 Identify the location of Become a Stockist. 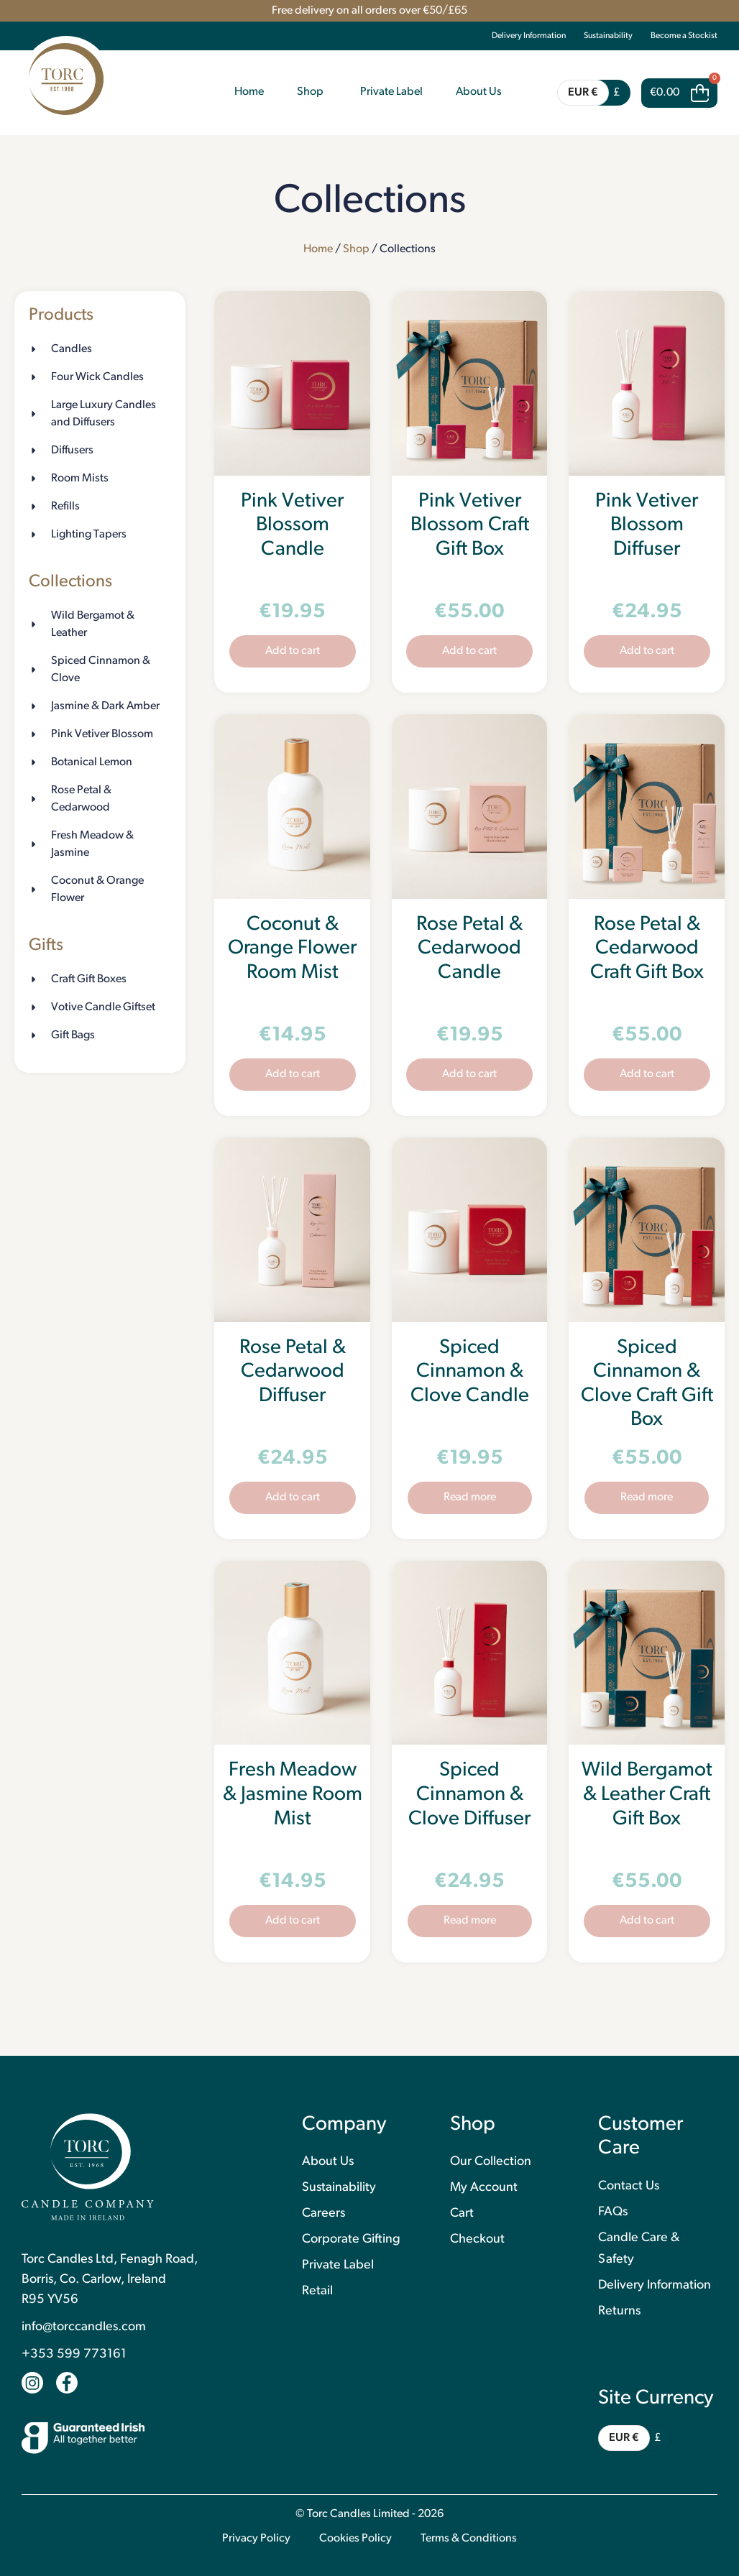
(684, 36).